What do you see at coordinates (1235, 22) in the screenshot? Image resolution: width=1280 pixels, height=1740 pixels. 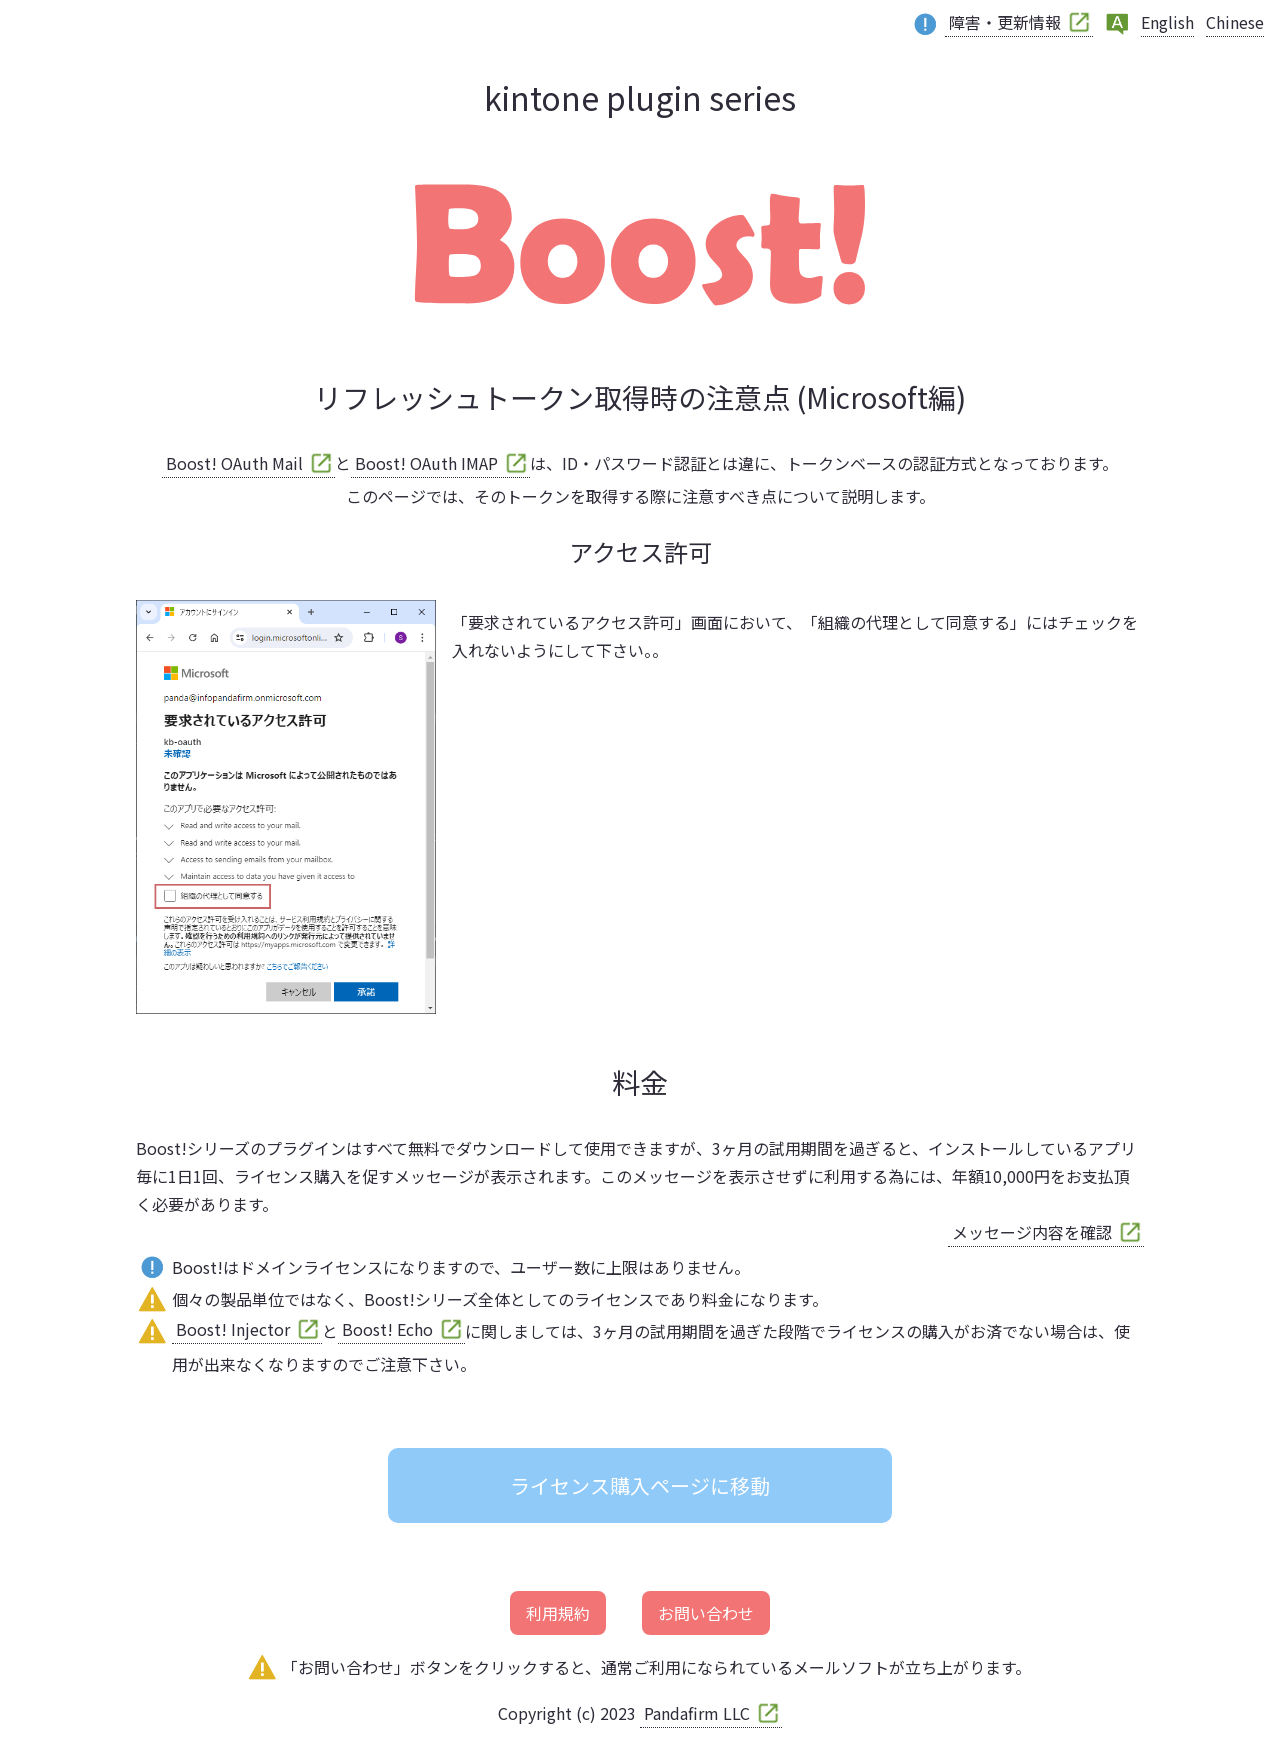 I see `Chinese` at bounding box center [1235, 22].